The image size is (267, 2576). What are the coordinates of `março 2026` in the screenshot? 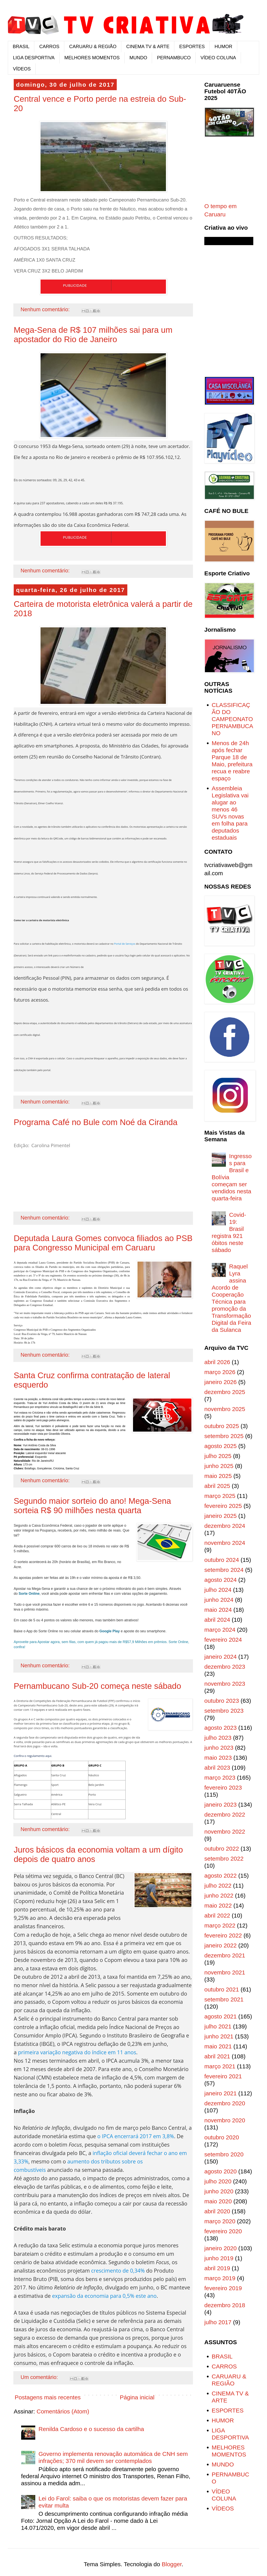 It's located at (219, 1372).